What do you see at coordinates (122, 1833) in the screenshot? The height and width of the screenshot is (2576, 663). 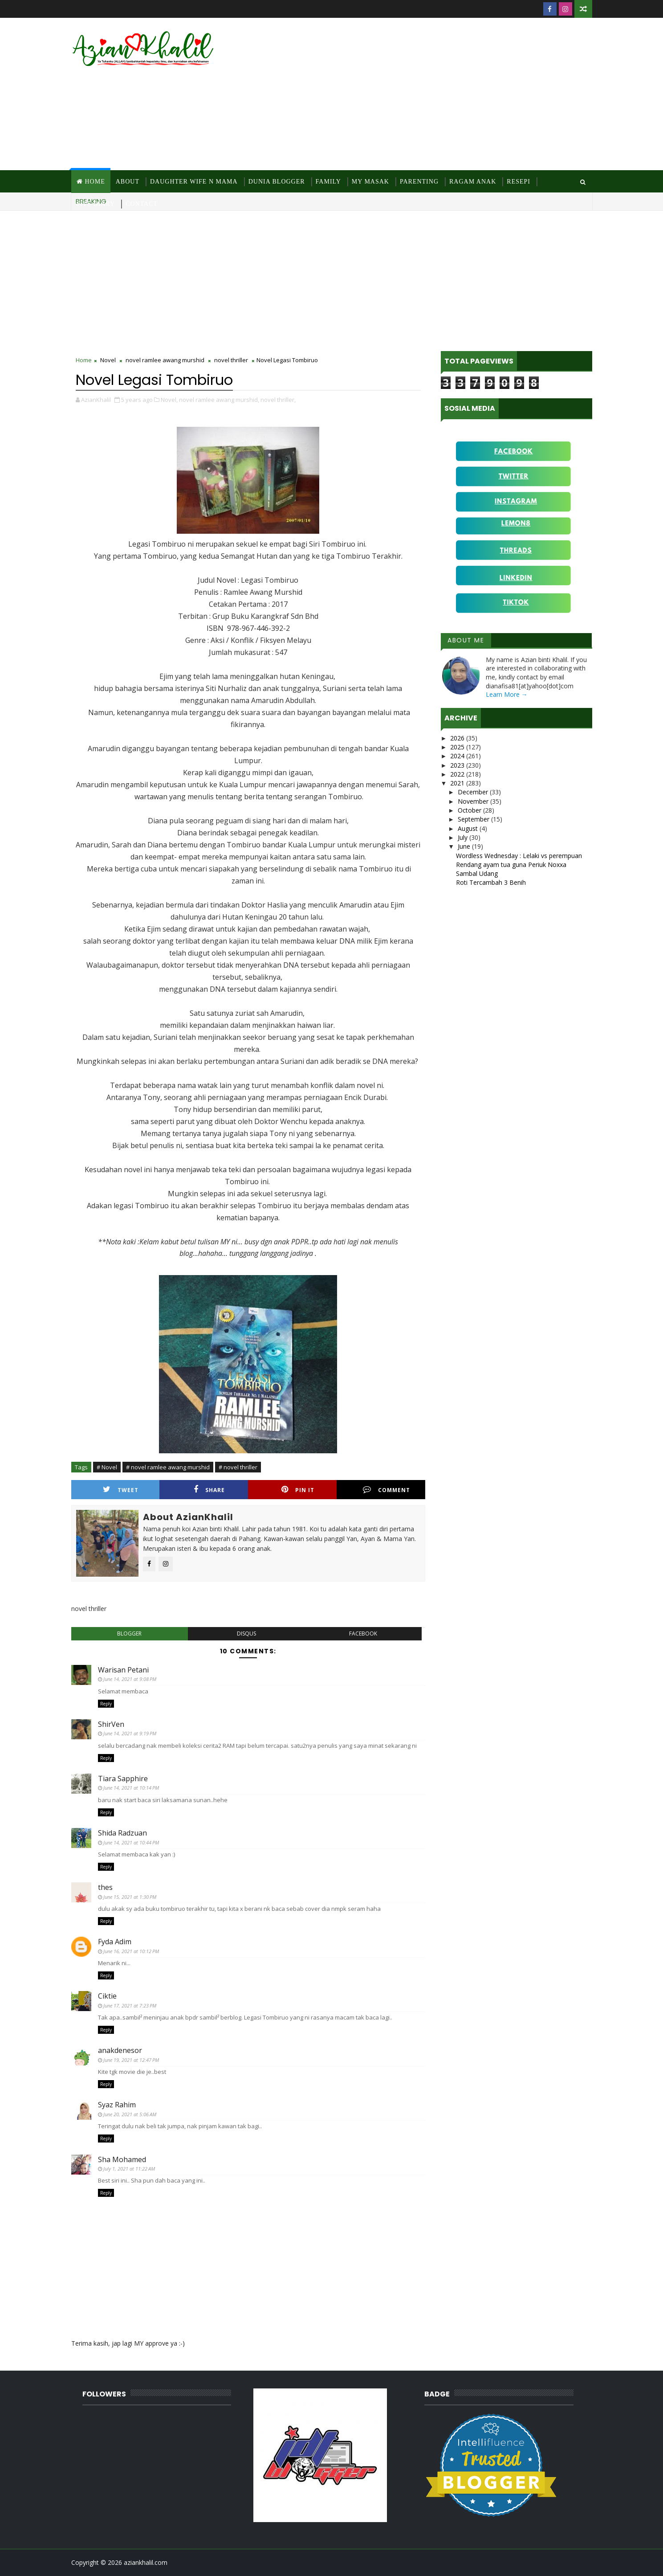 I see `Shida Radzuan` at bounding box center [122, 1833].